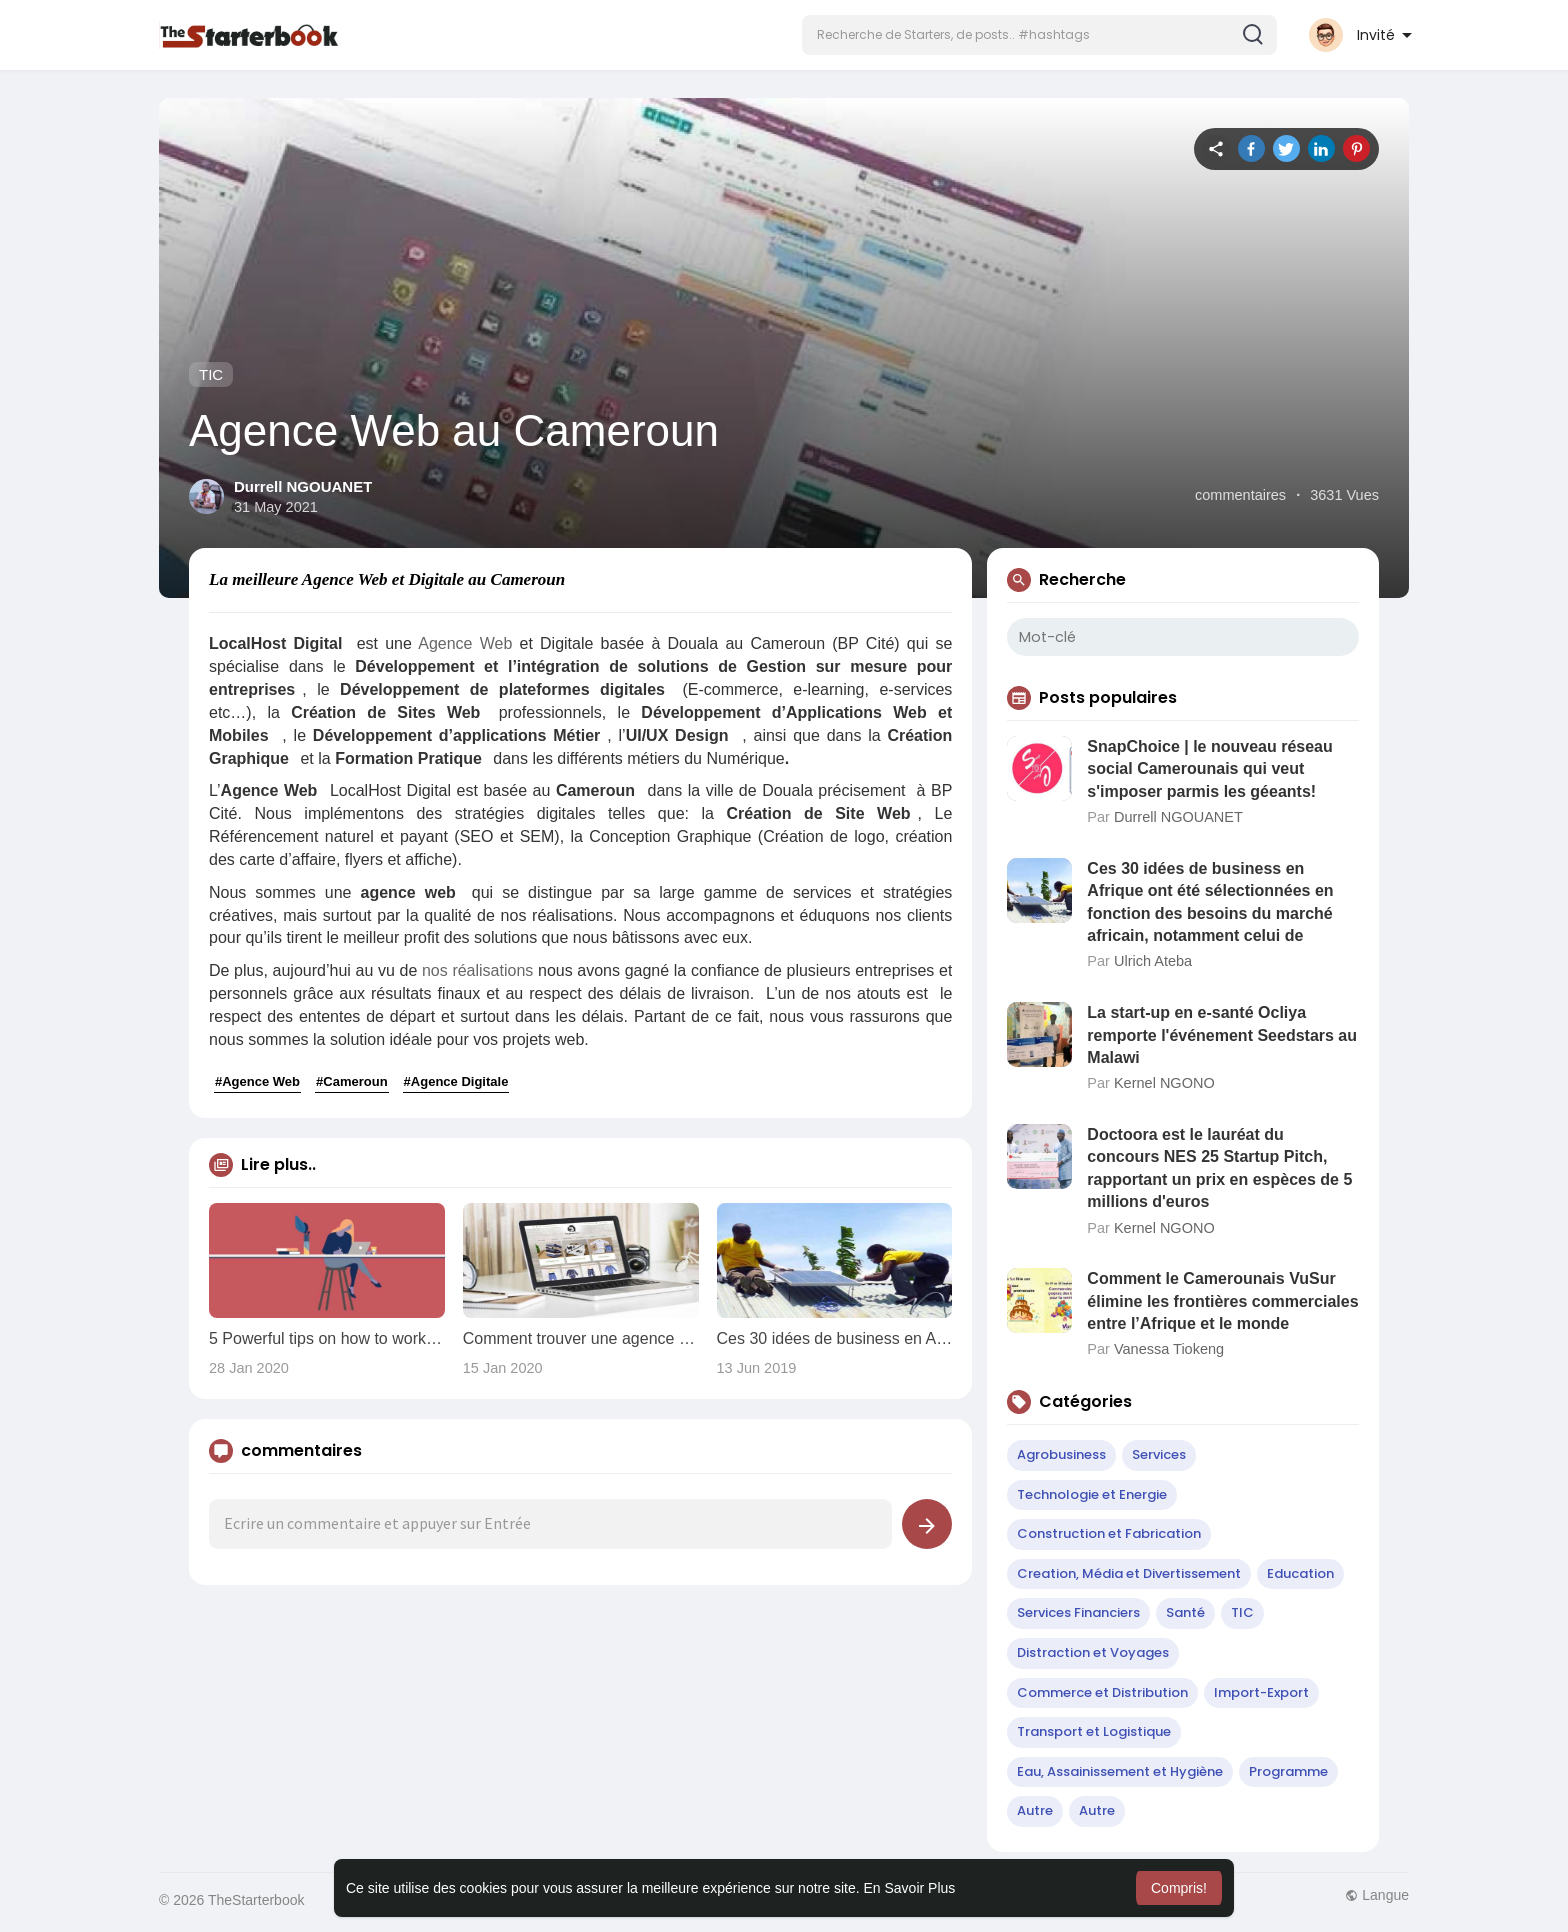 This screenshot has width=1568, height=1932. I want to click on #Agence Web, so click(257, 1081).